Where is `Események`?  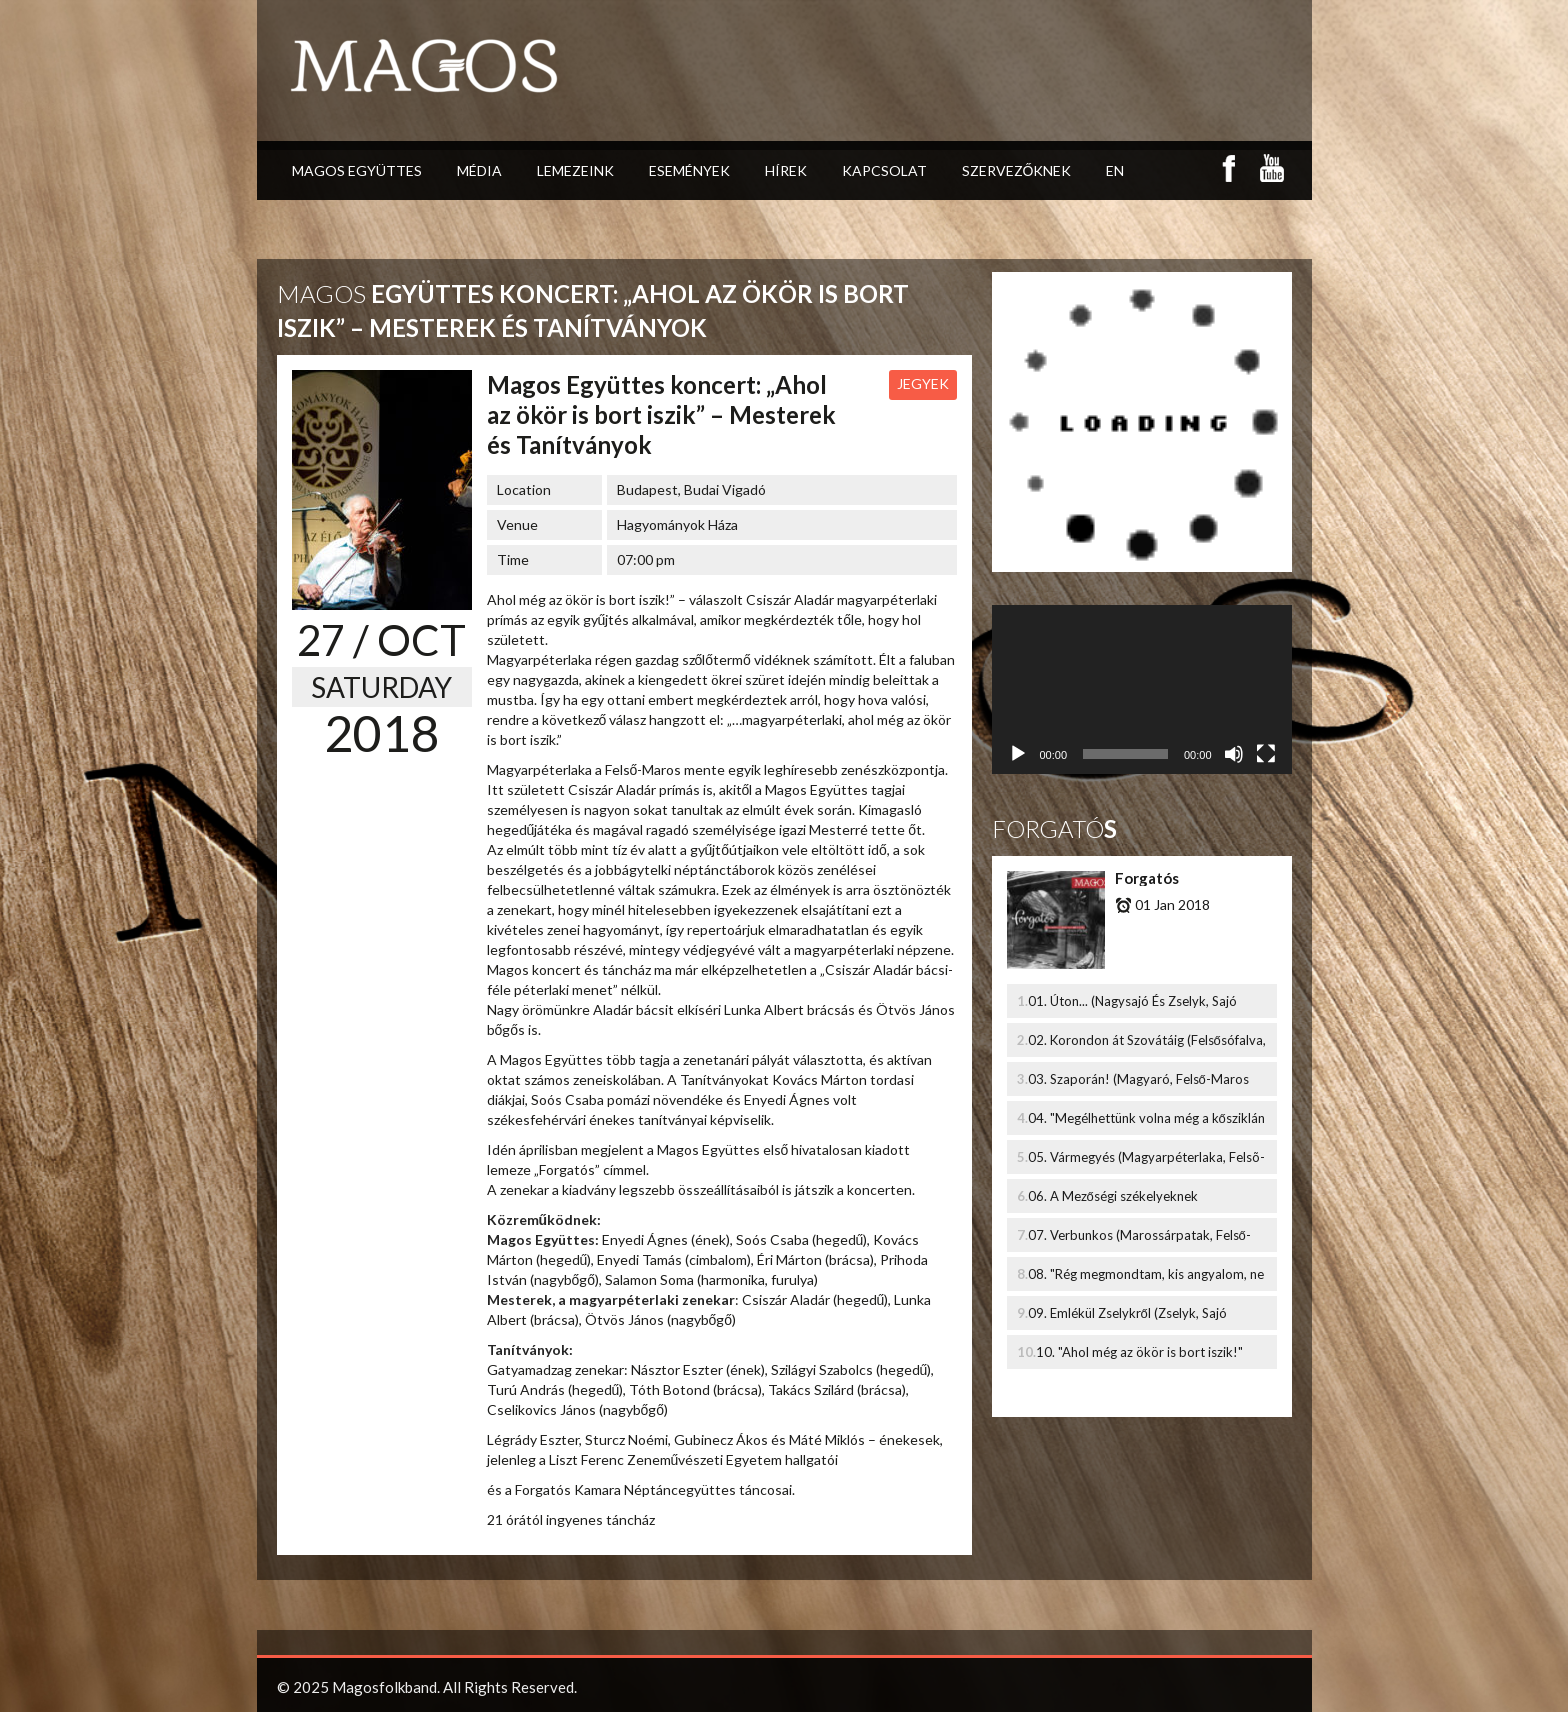
Események is located at coordinates (689, 106).